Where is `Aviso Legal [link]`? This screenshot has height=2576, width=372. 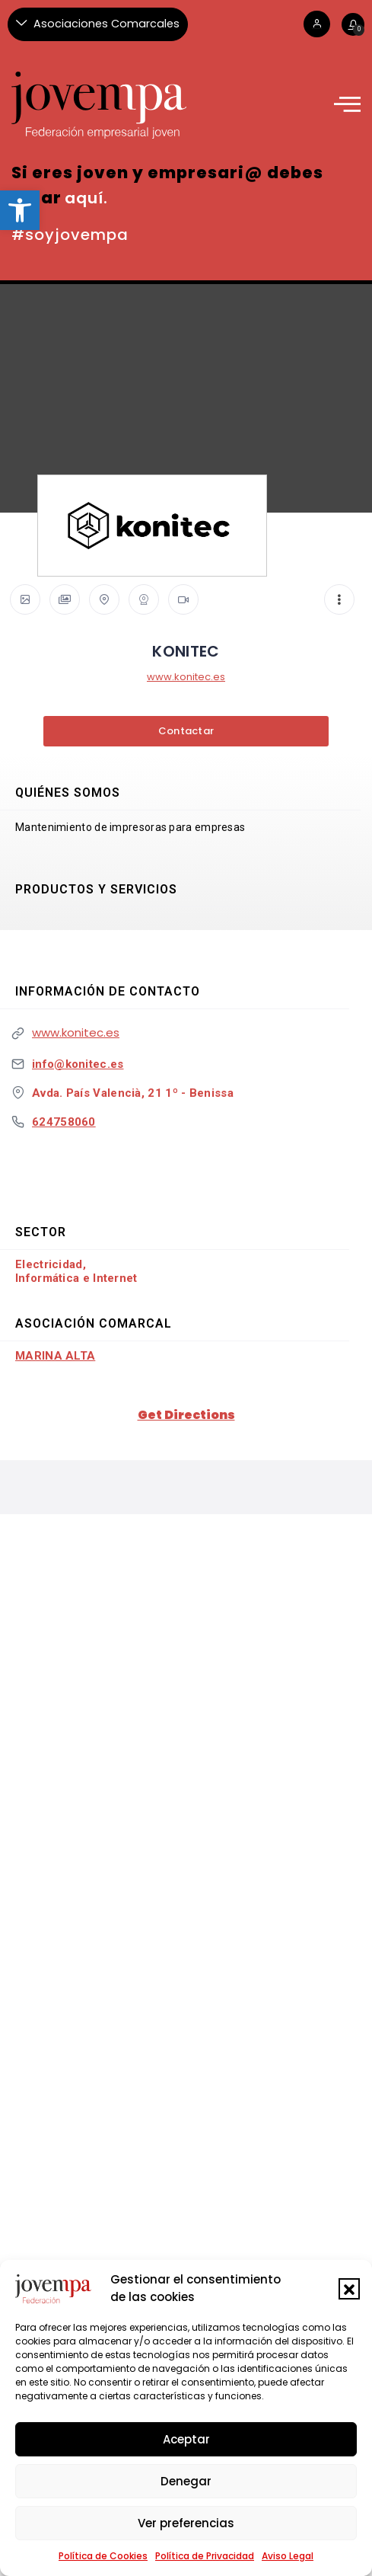
Aviso Legal [link] is located at coordinates (287, 2555).